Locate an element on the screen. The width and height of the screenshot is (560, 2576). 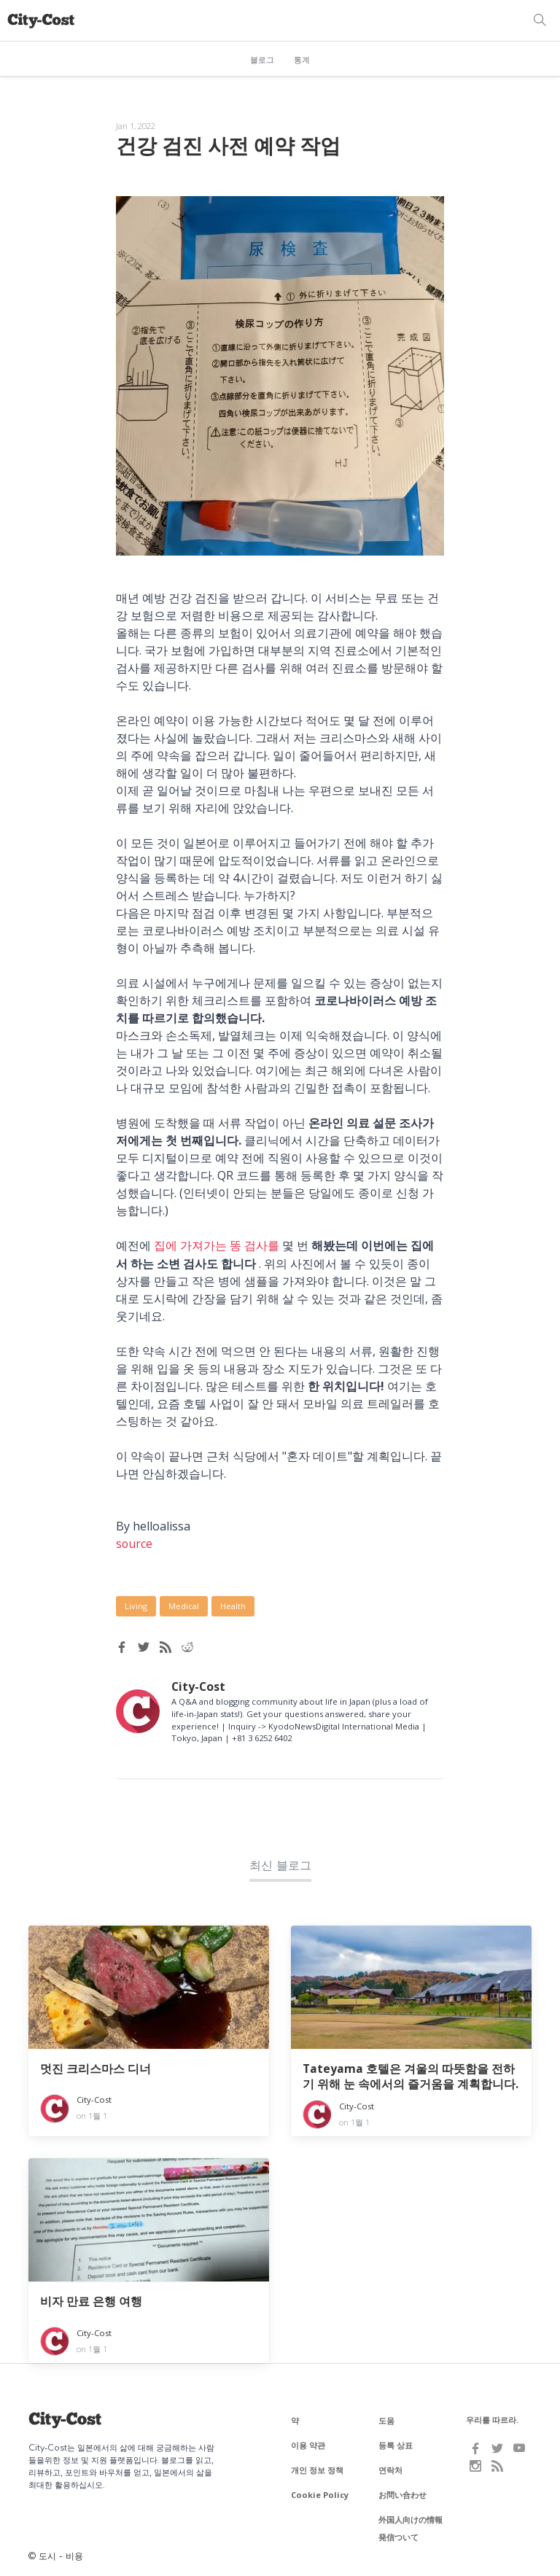
[Twitter share] is located at coordinates (143, 1645).